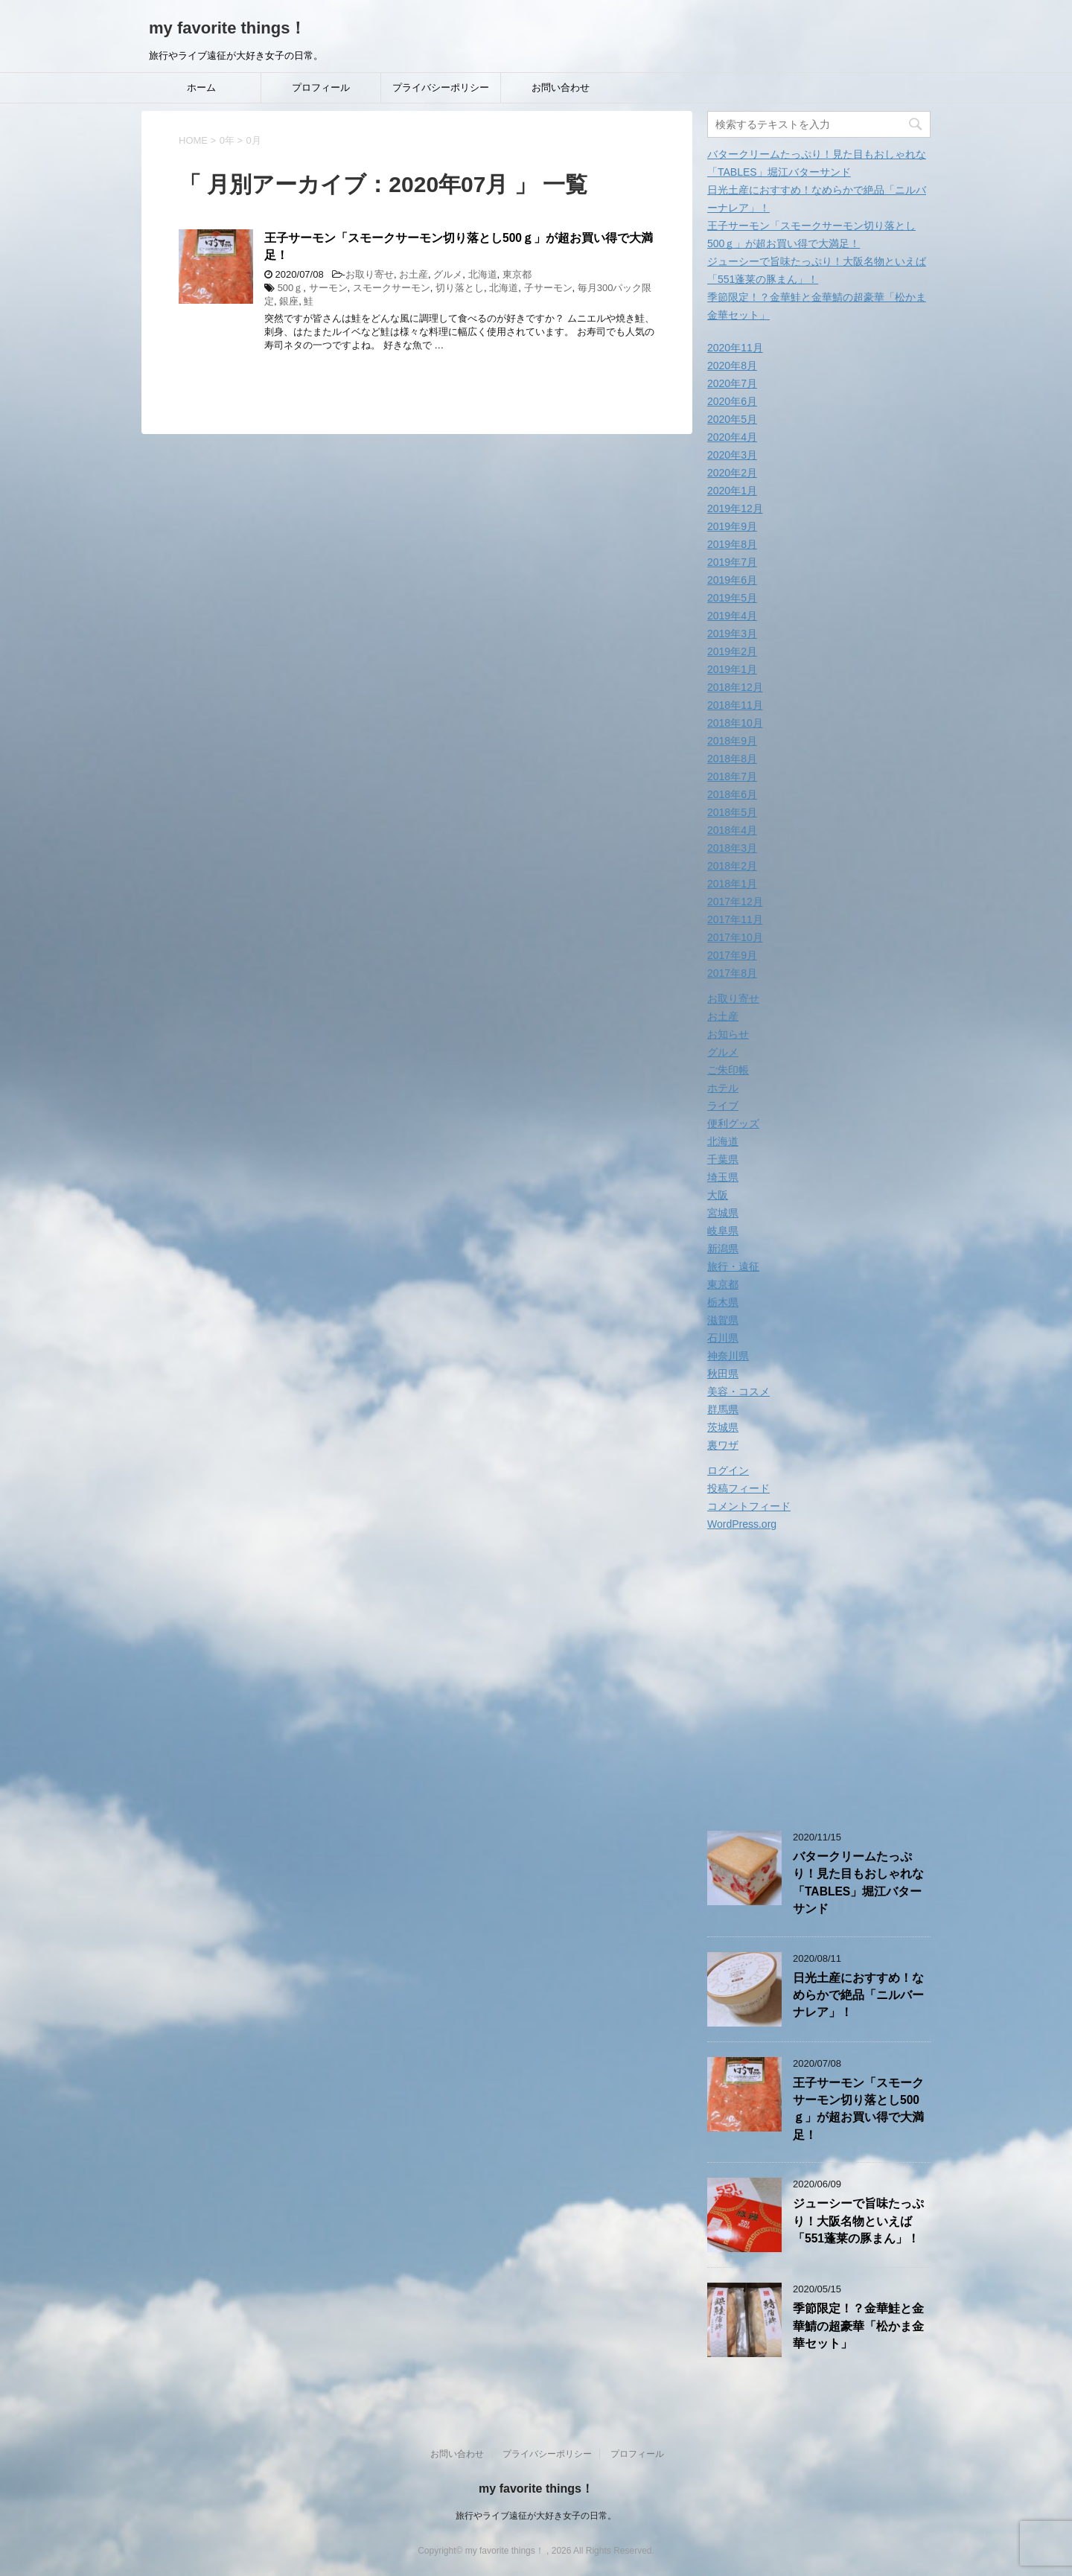 The image size is (1072, 2576). I want to click on 日光土産におすすめ！なめらかで絶品「ニルバーナレア」！, so click(858, 1995).